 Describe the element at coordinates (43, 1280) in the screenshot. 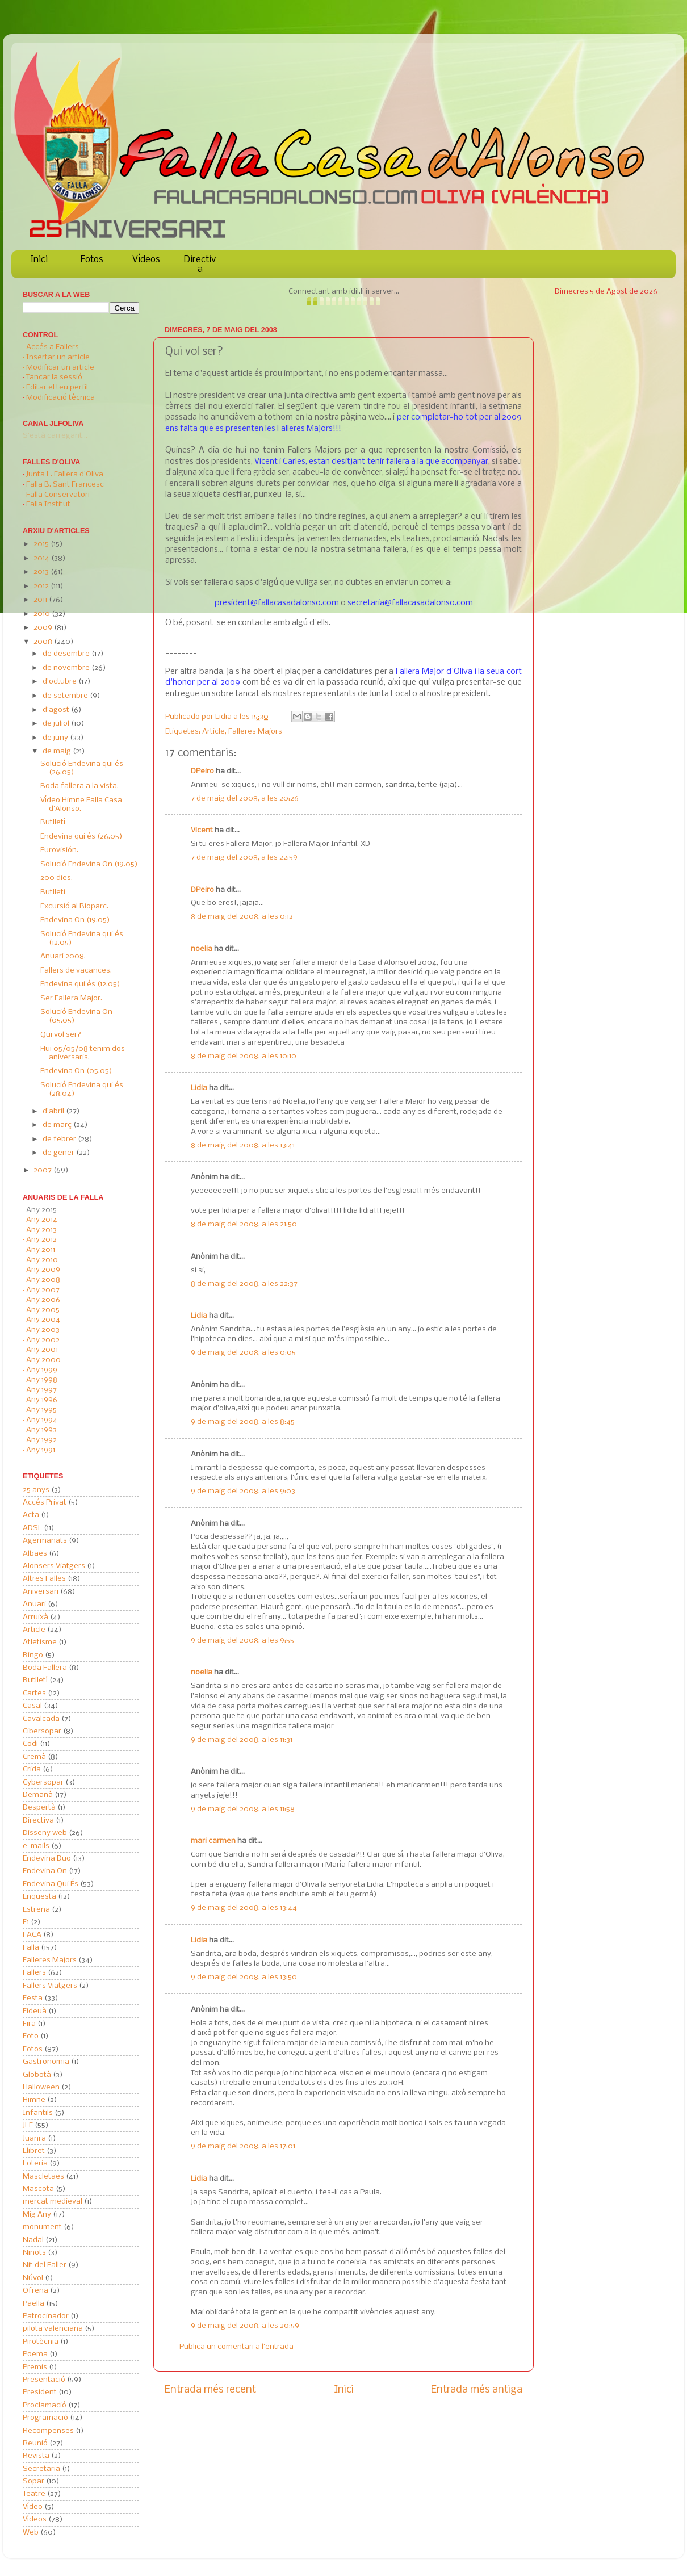

I see `Any 2008` at that location.